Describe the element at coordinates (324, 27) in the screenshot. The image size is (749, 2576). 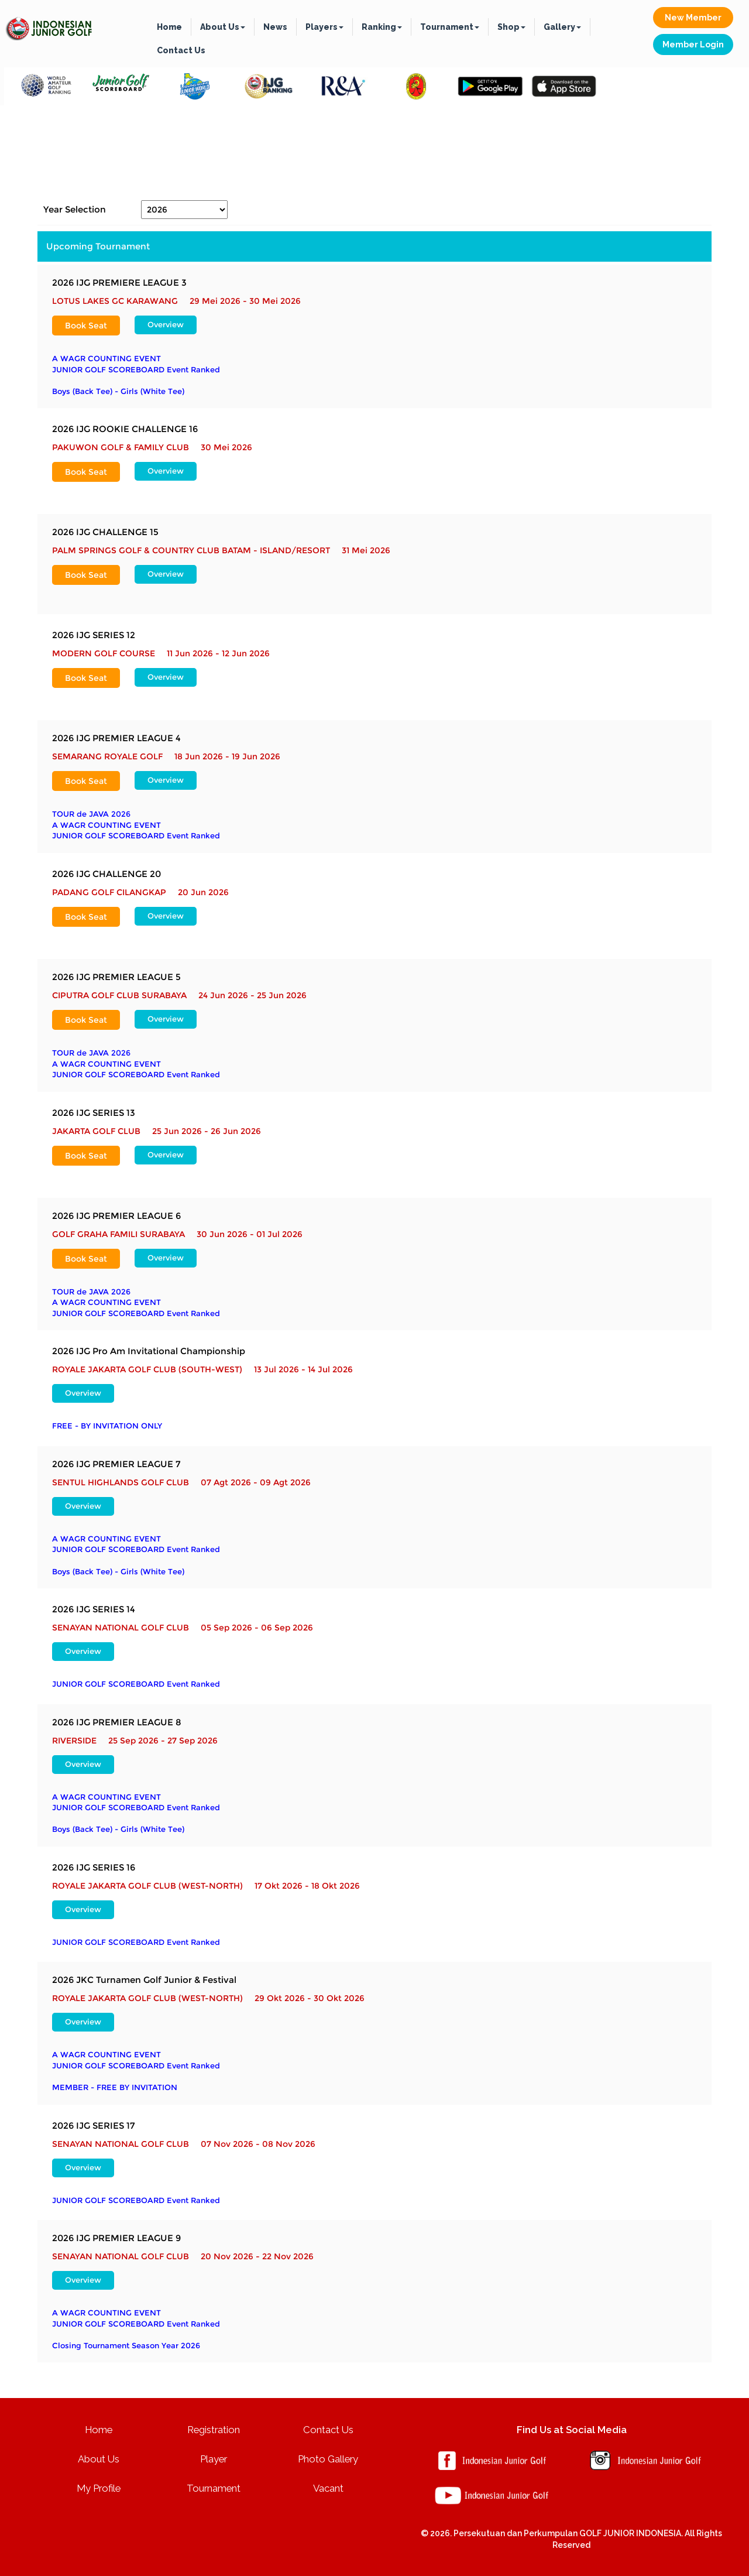
I see `Players` at that location.